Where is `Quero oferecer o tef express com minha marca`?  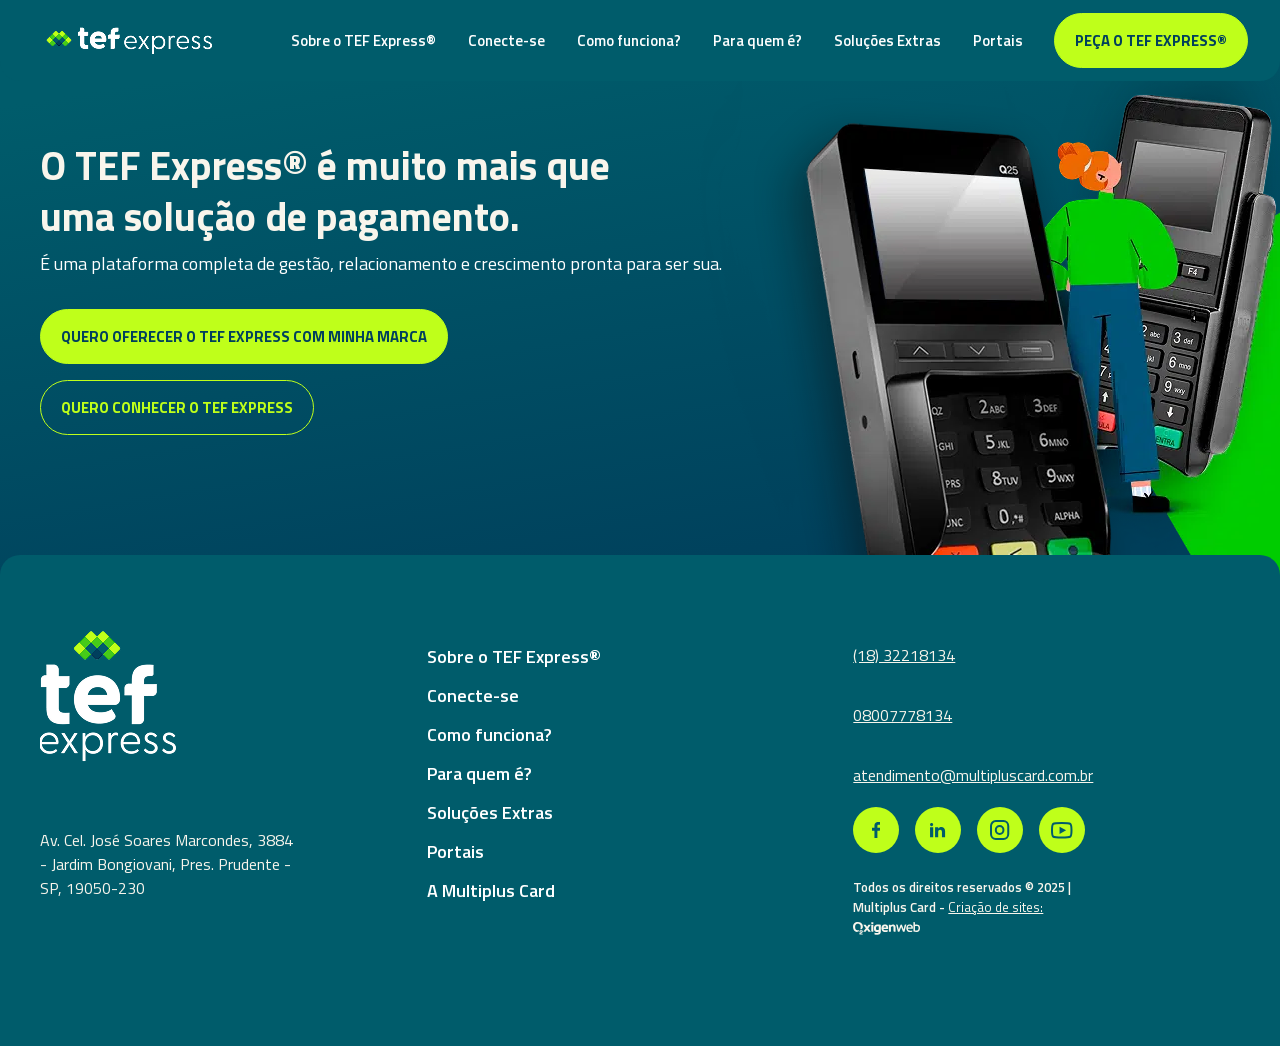
Quero oferecer o tef express com minha marca is located at coordinates (244, 336).